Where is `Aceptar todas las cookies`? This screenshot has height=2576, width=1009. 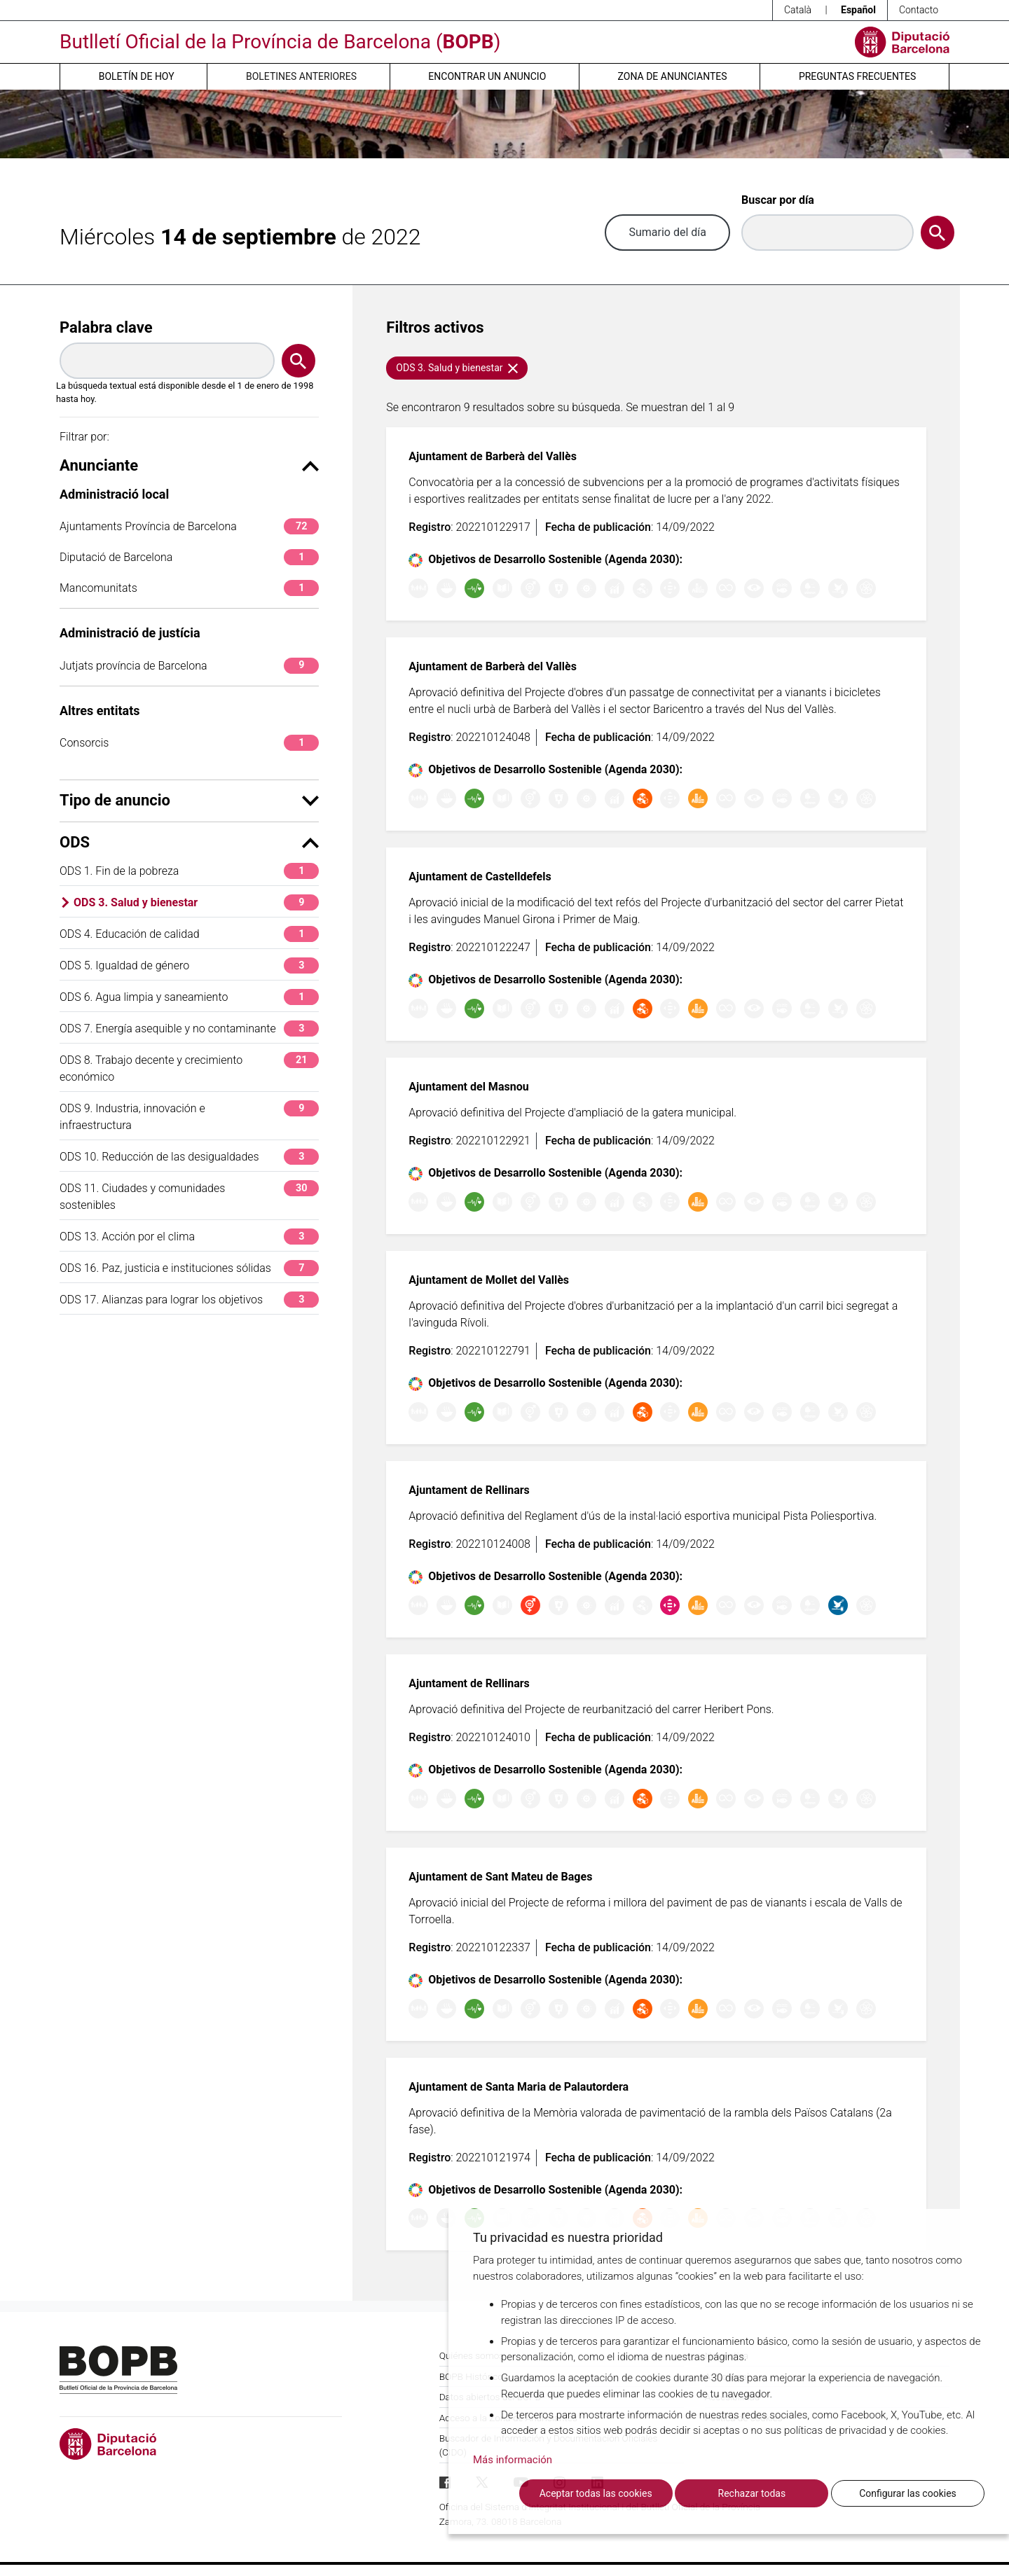 Aceptar todas las cookies is located at coordinates (596, 2493).